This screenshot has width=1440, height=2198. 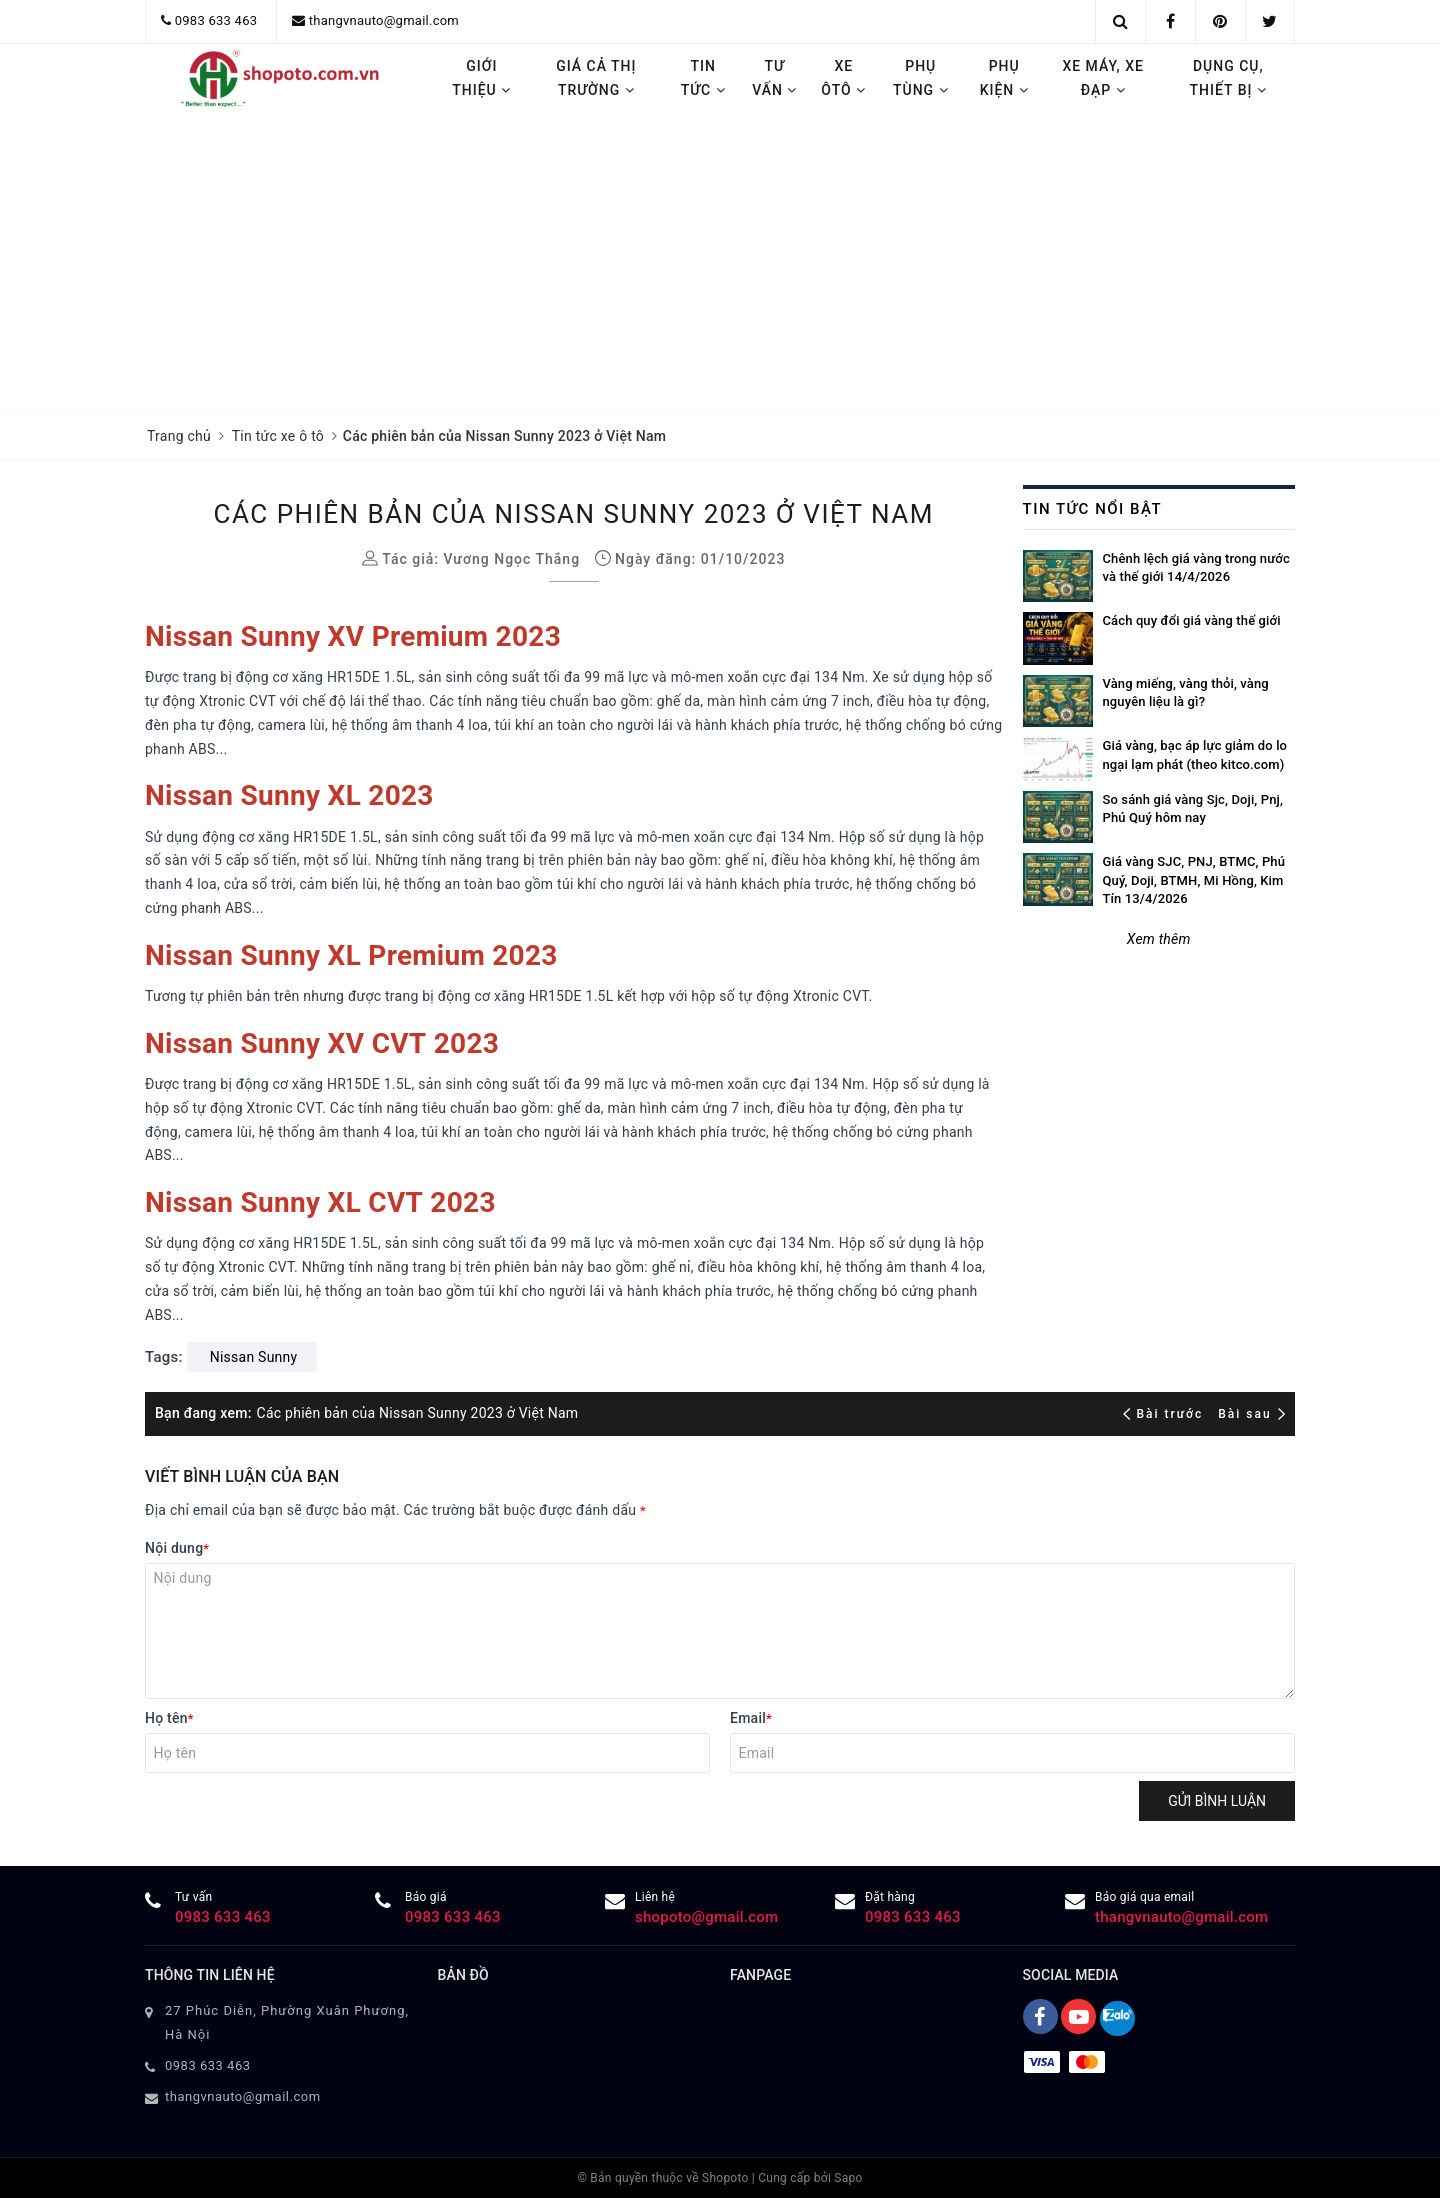 I want to click on 0983 633 463, so click(x=216, y=20).